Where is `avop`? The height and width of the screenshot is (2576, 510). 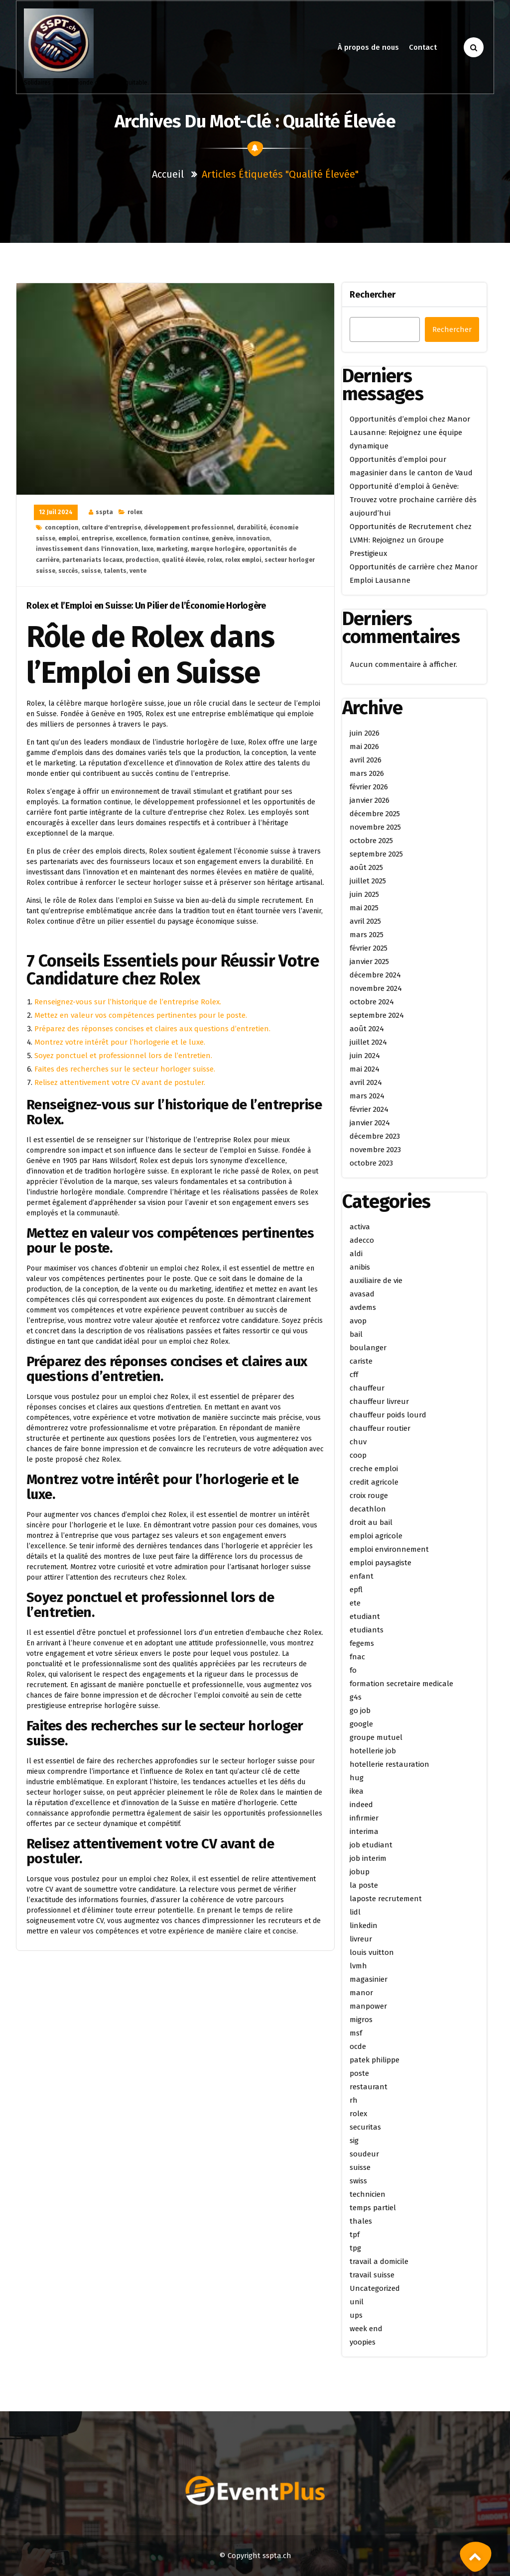 avop is located at coordinates (358, 1320).